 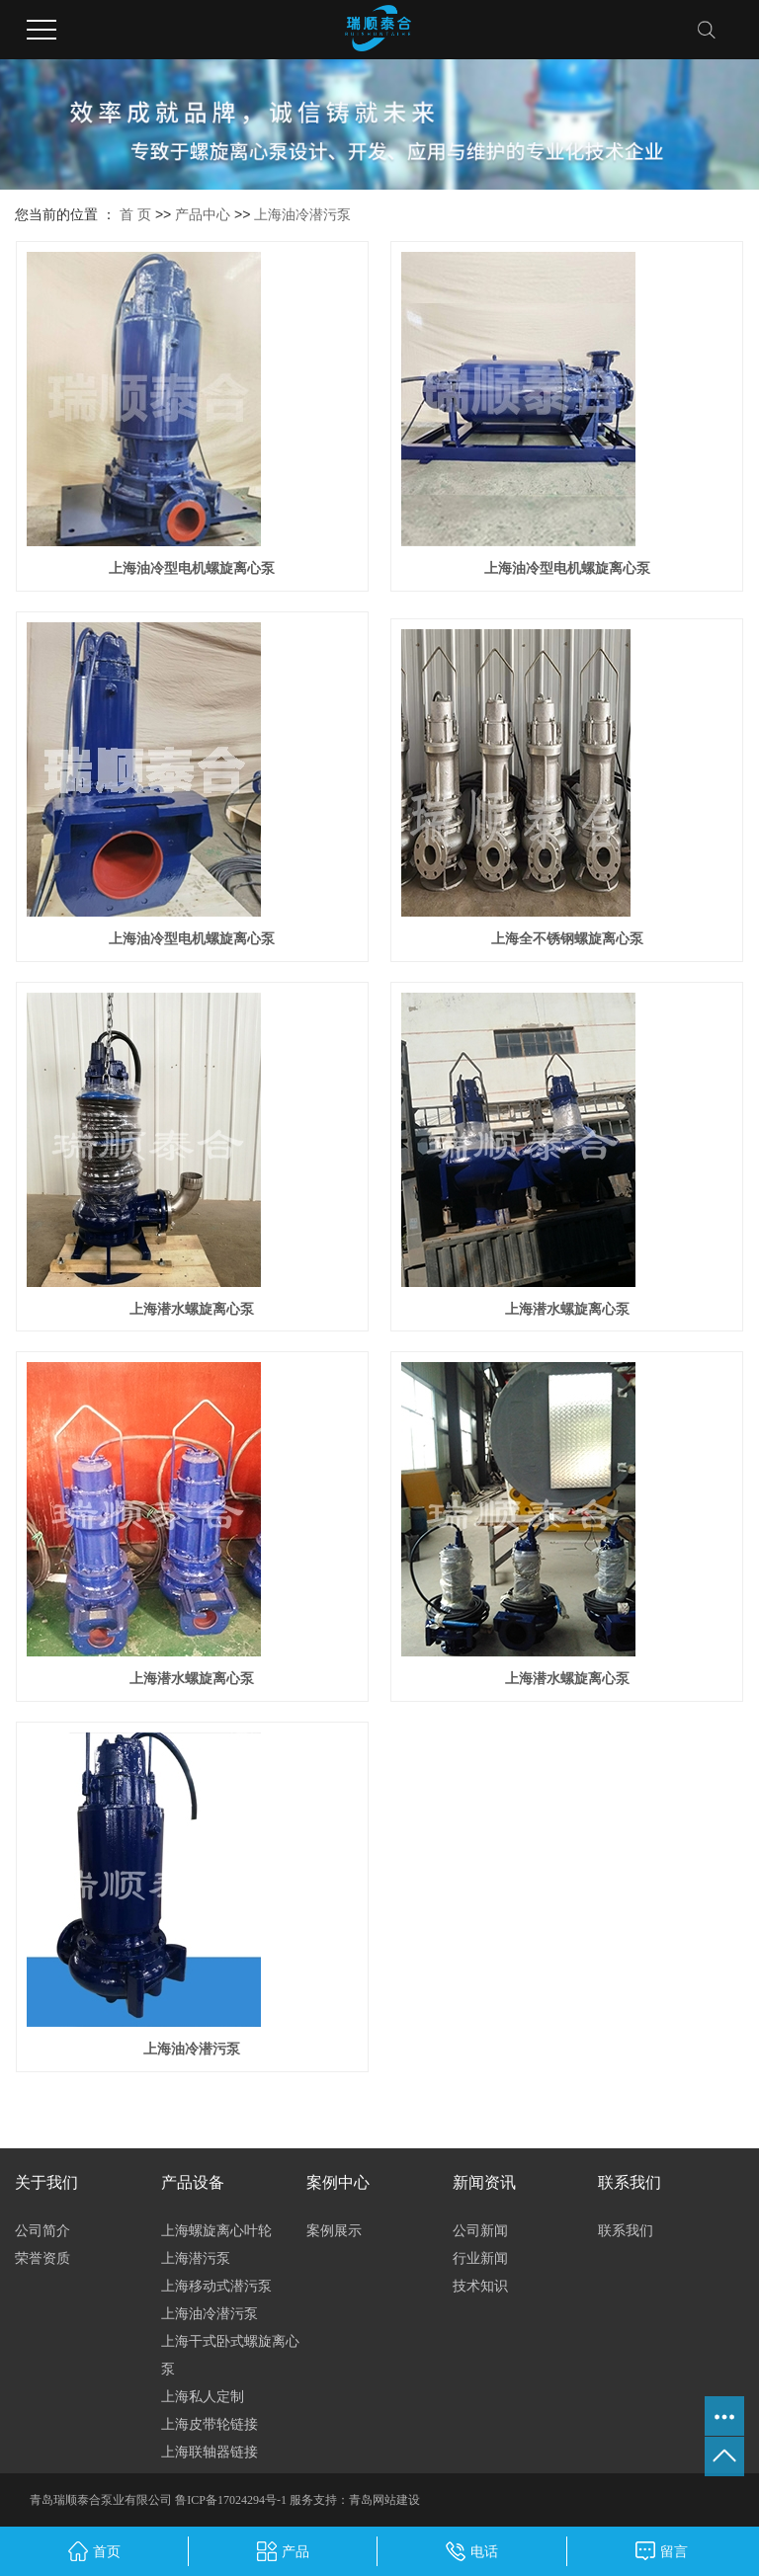 I want to click on 上海私人定制, so click(x=202, y=2396).